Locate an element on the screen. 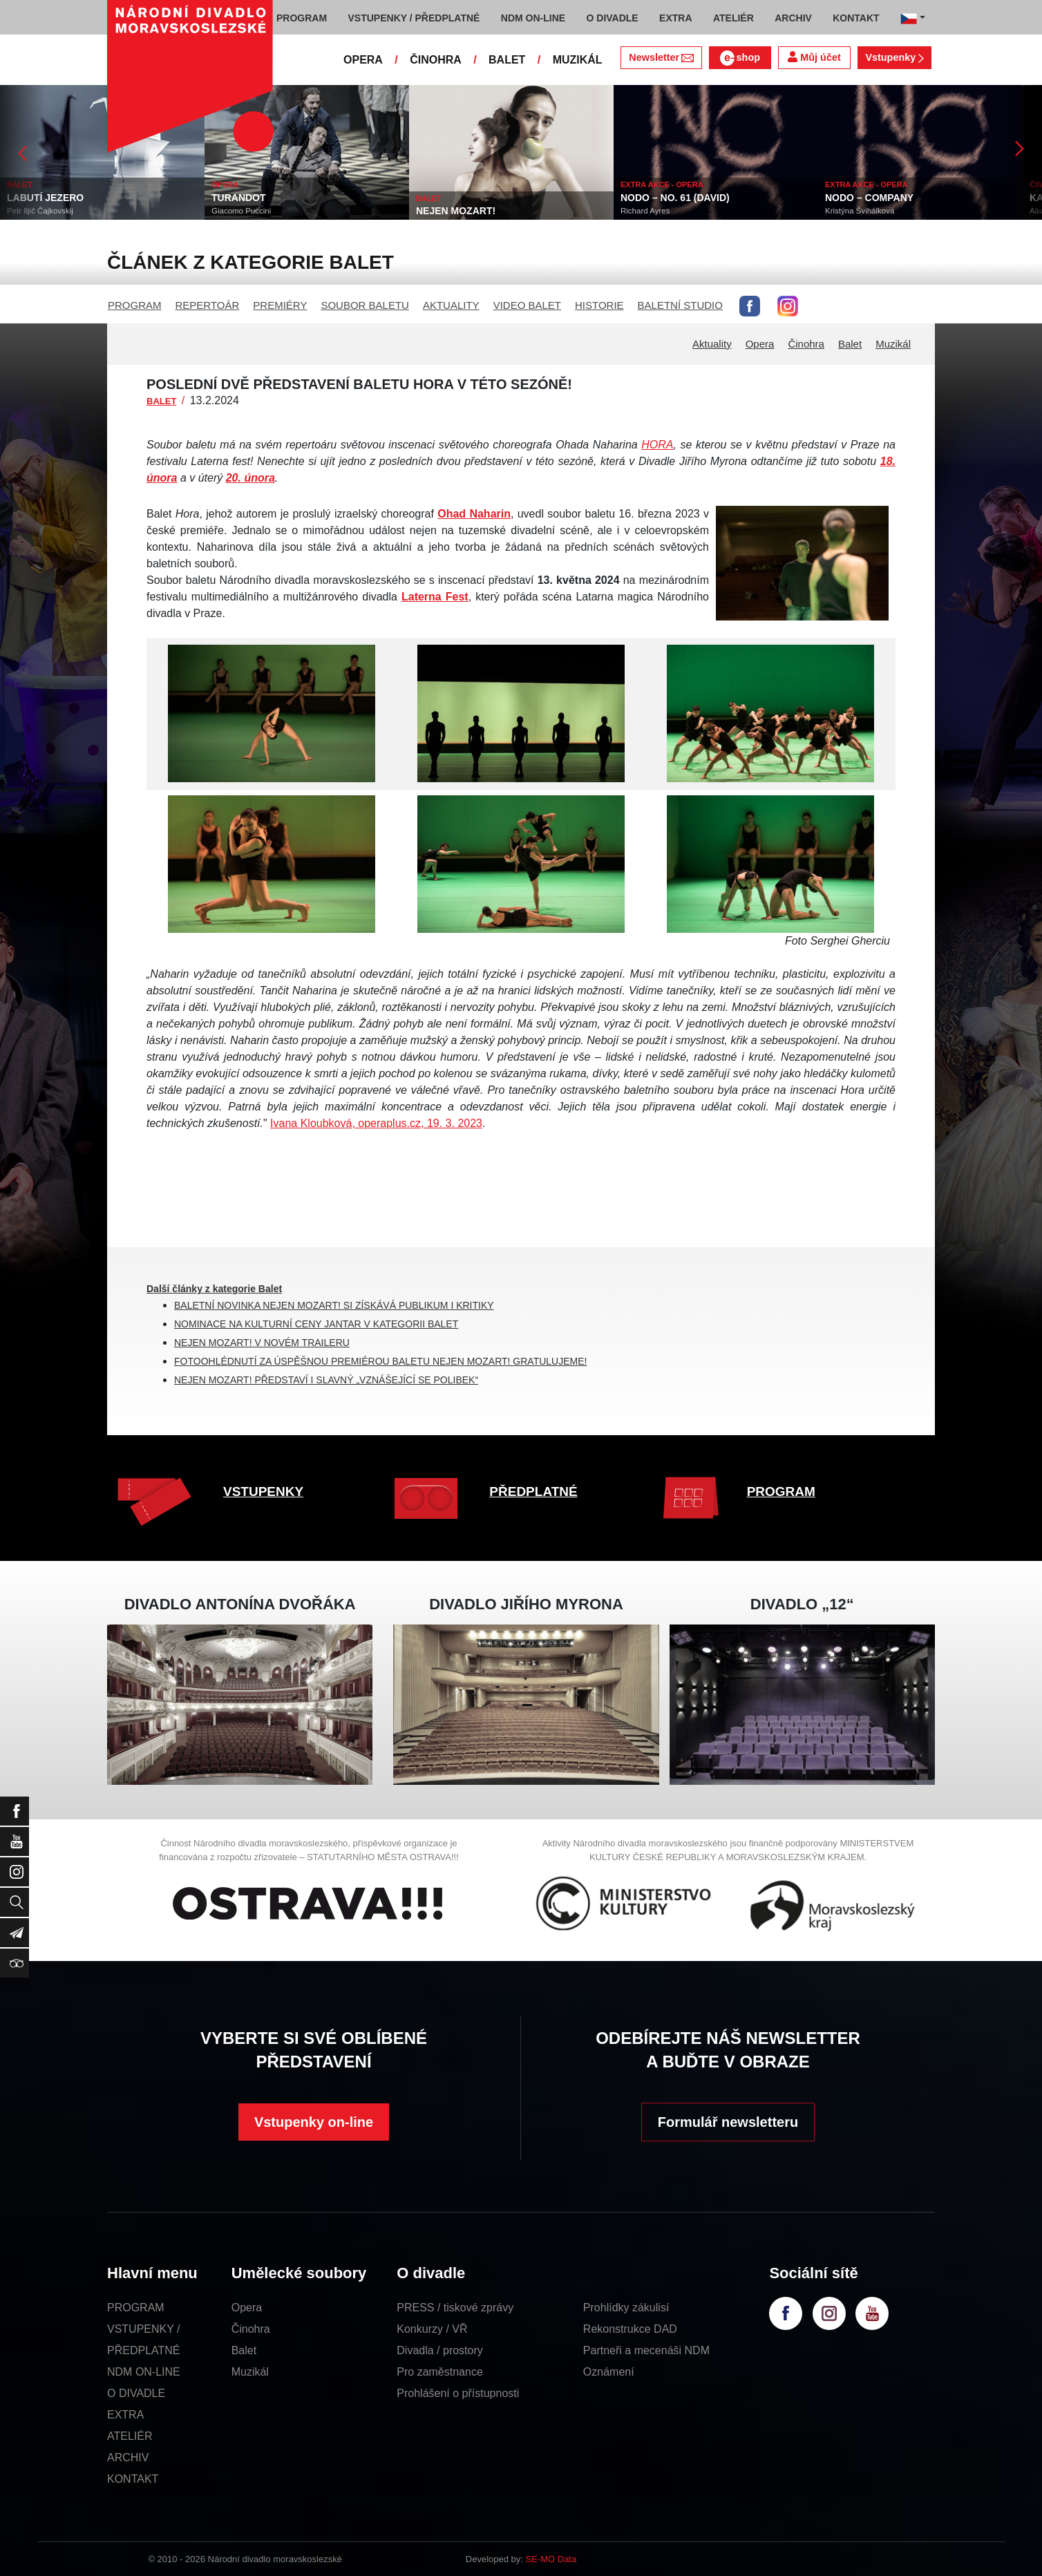 The image size is (1042, 2576). Balet is located at coordinates (850, 344).